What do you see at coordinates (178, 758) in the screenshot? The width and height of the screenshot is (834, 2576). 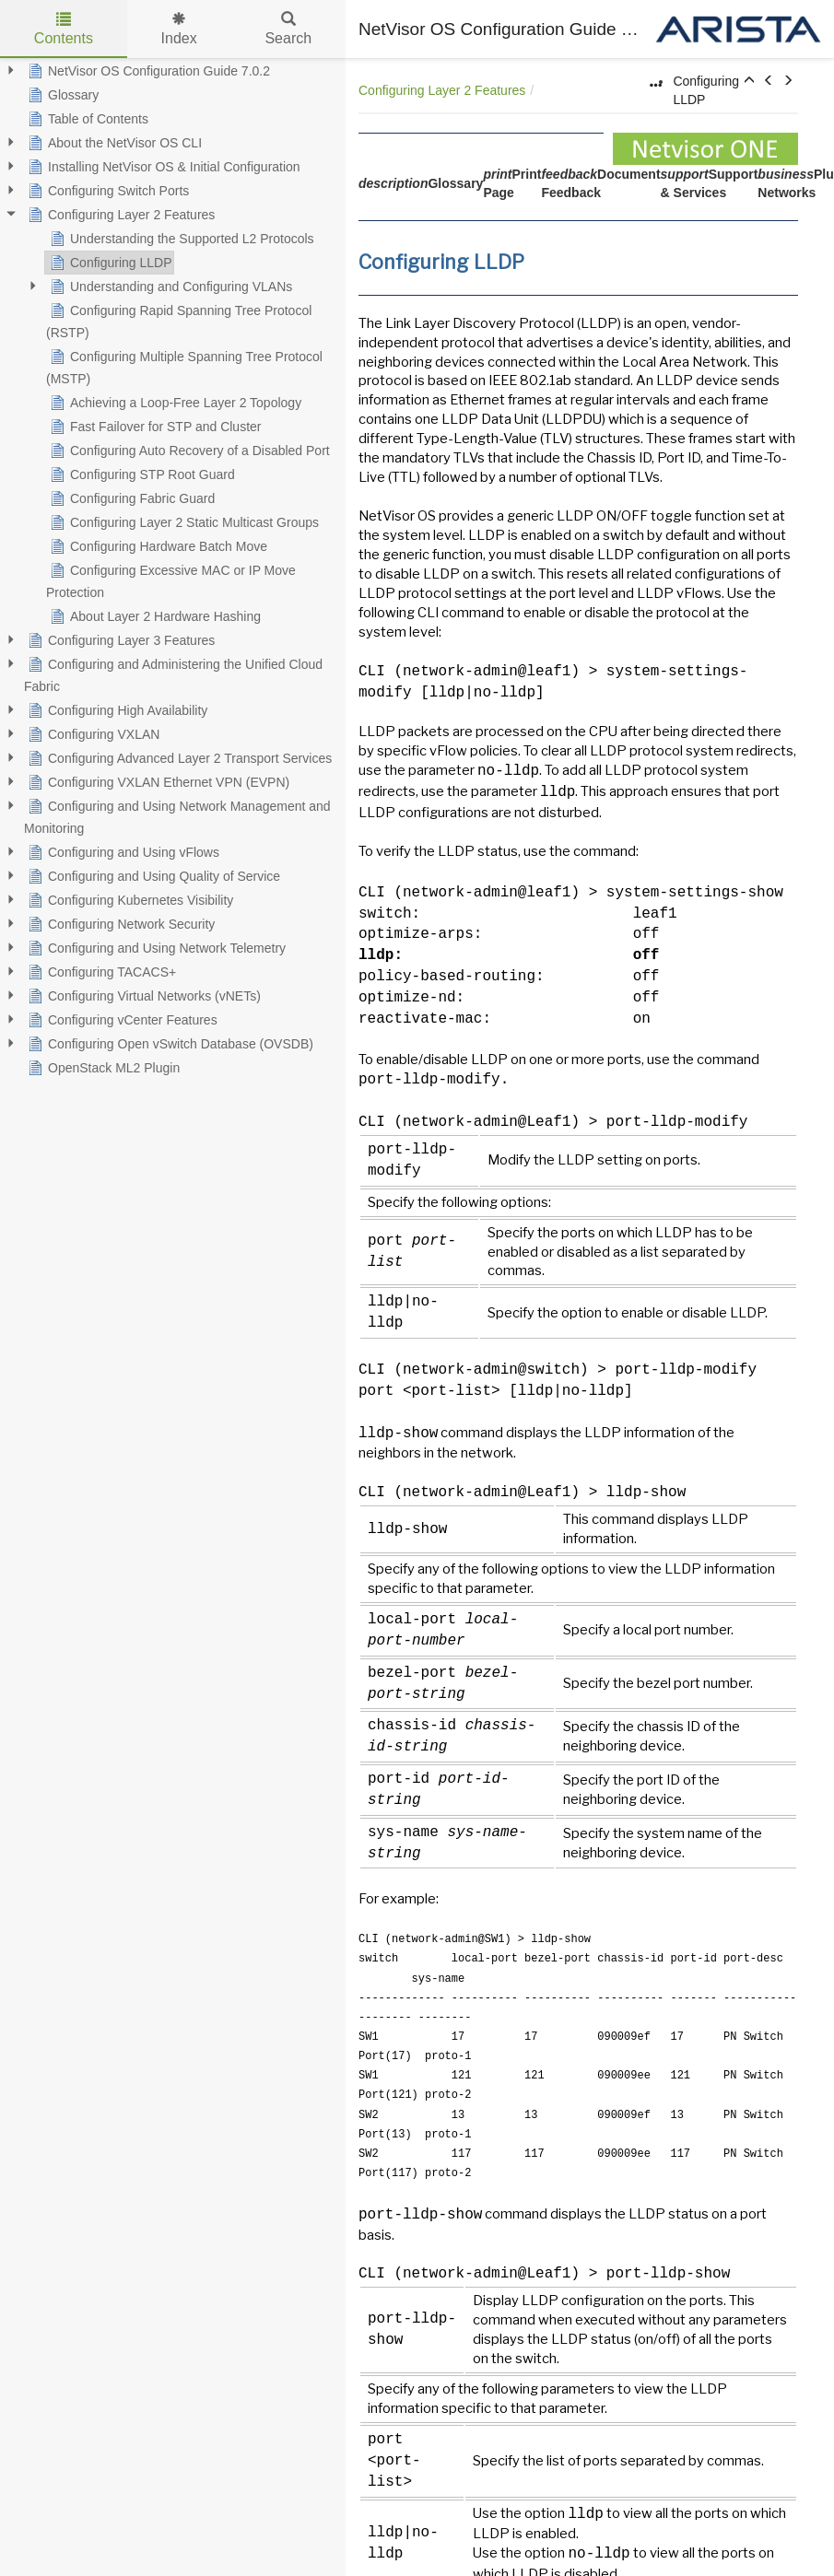 I see `Configuring Advanced Layer 2 Transport Services [treeitem]` at bounding box center [178, 758].